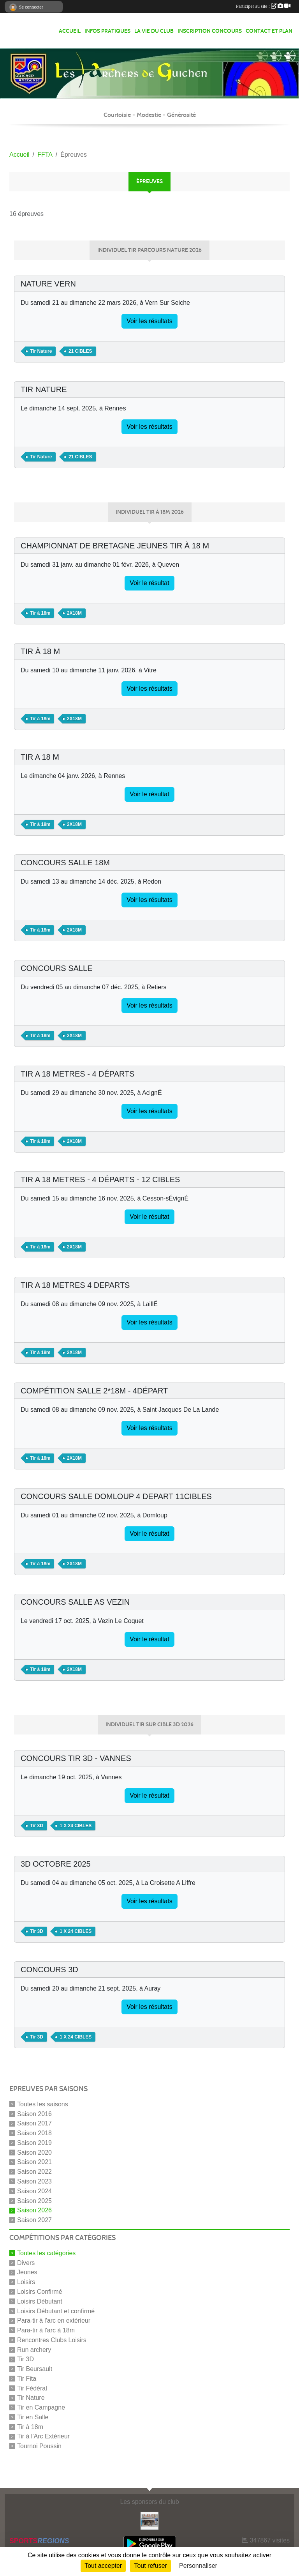 The width and height of the screenshot is (299, 2576). I want to click on Tournoi Poussin, so click(39, 2446).